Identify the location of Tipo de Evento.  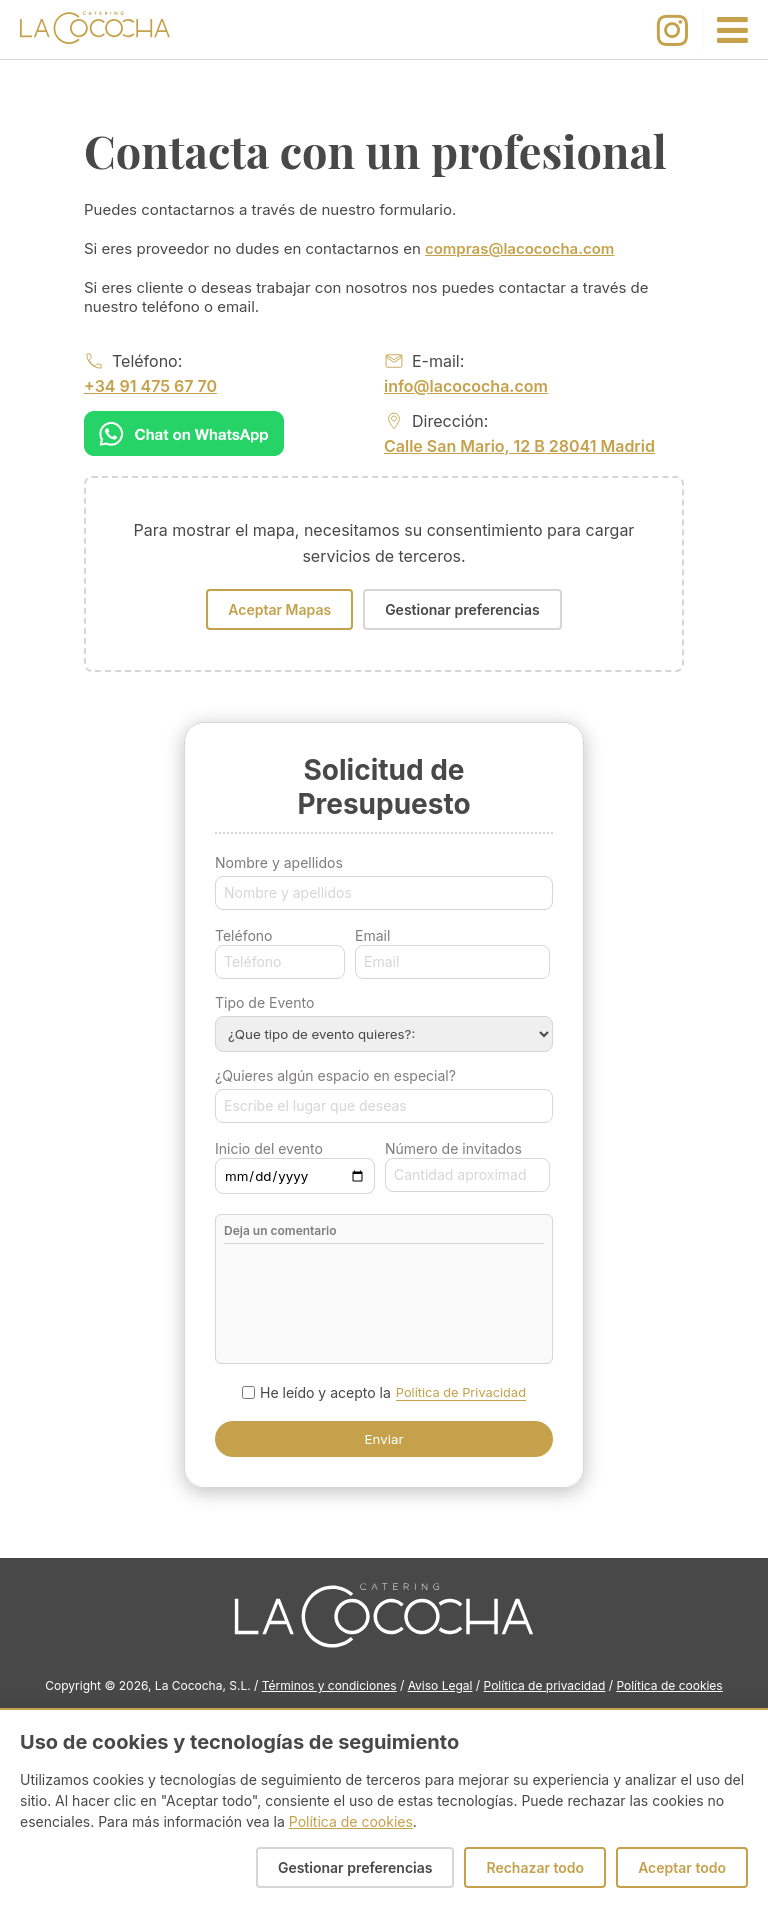
(264, 1002).